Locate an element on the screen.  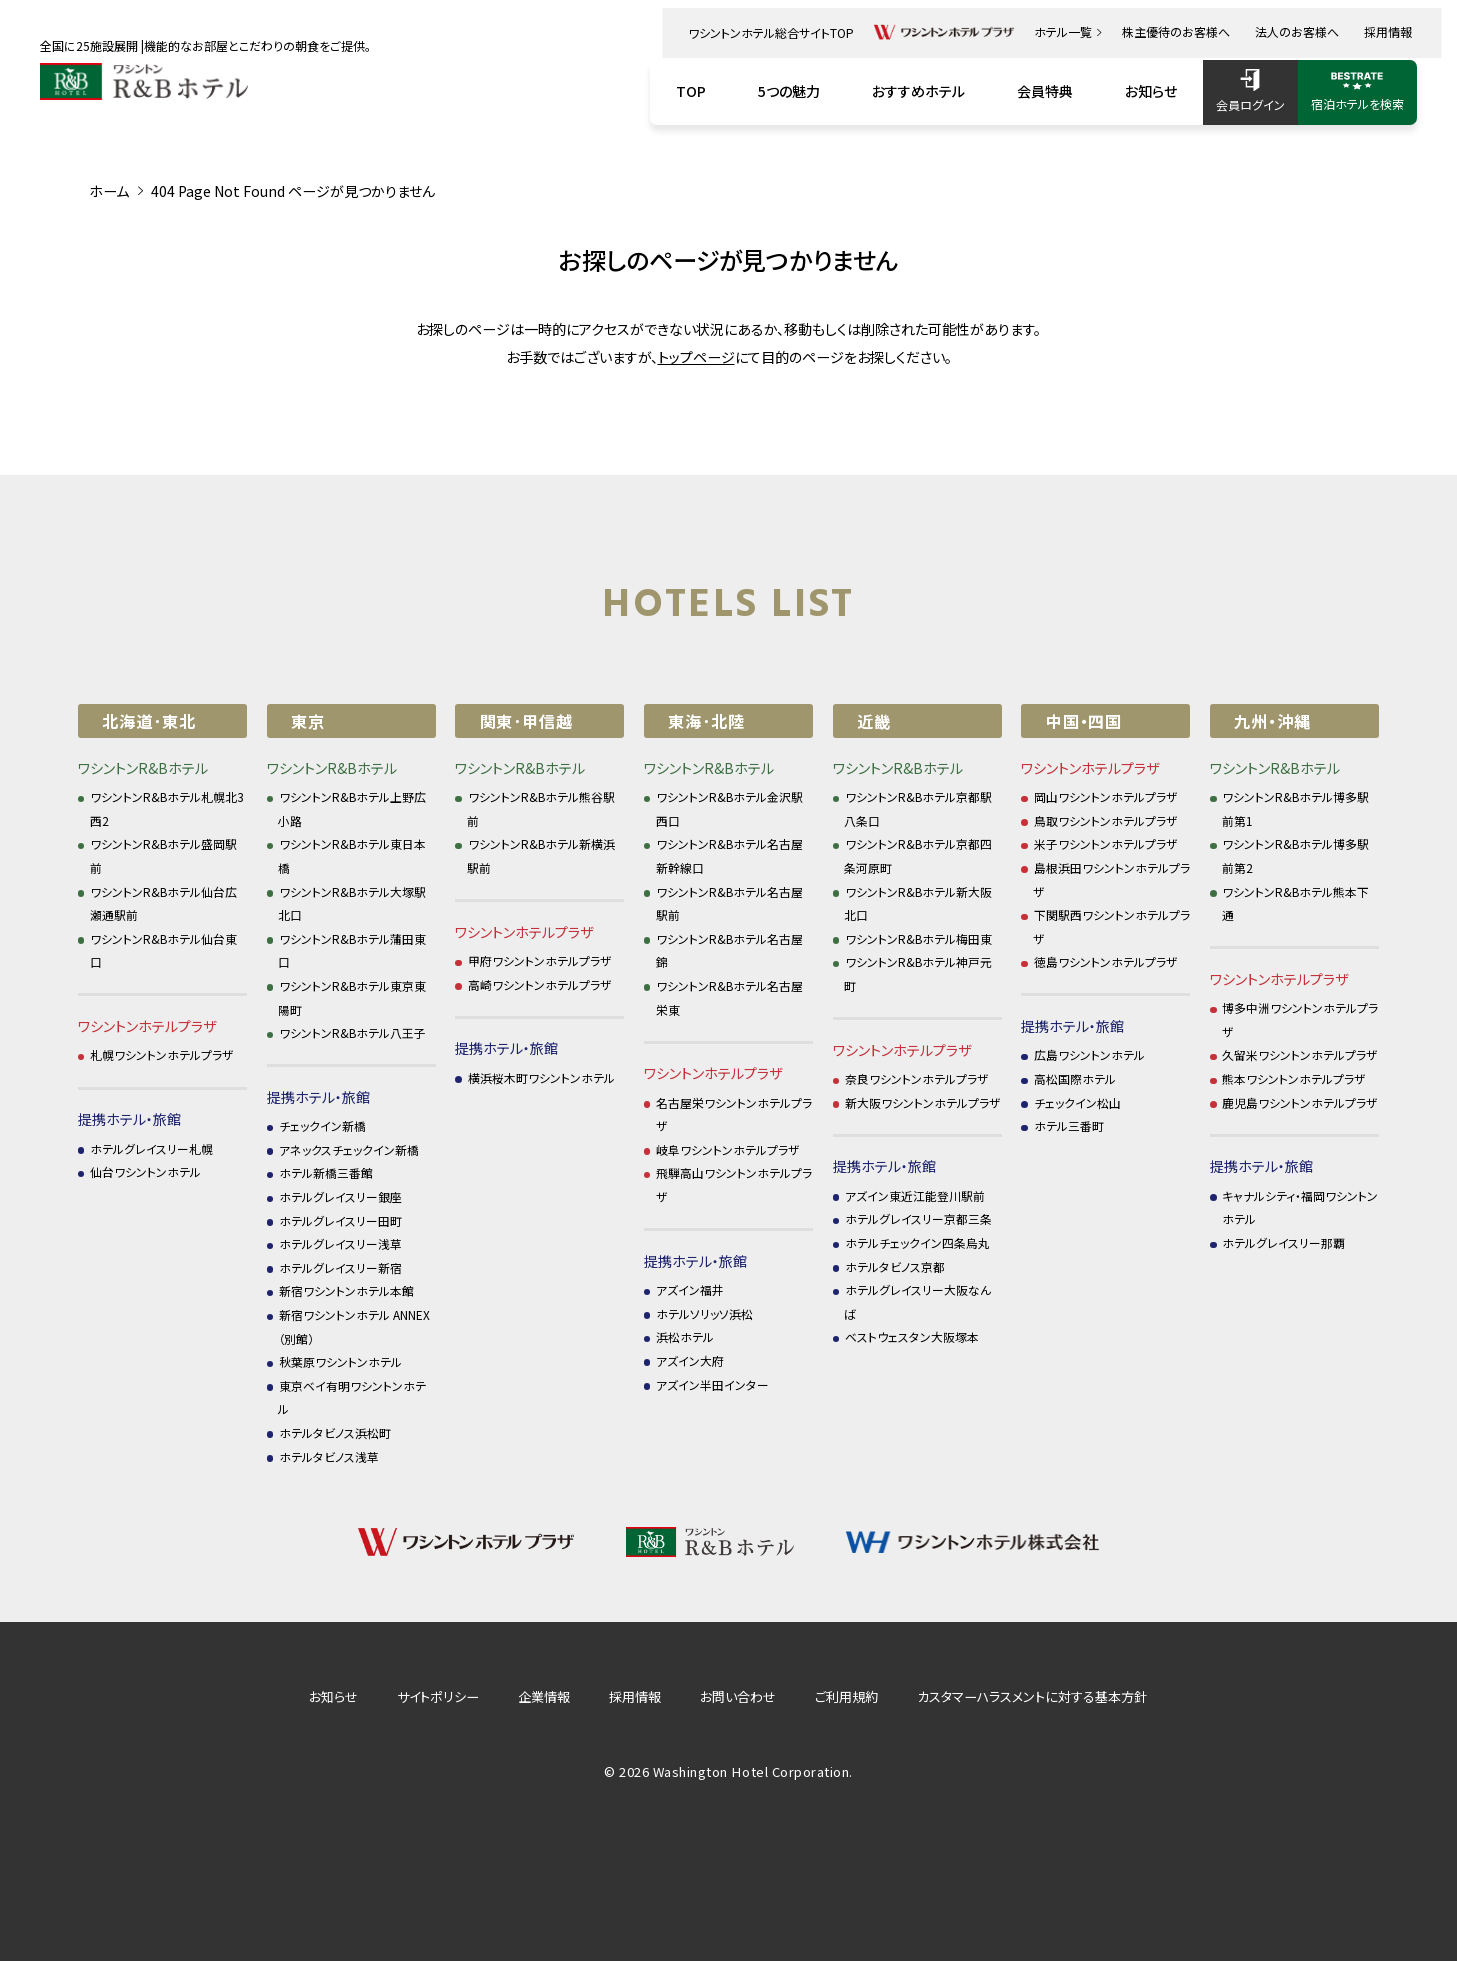
キャナルシティ・福岡ワシントンホテル is located at coordinates (1300, 1207).